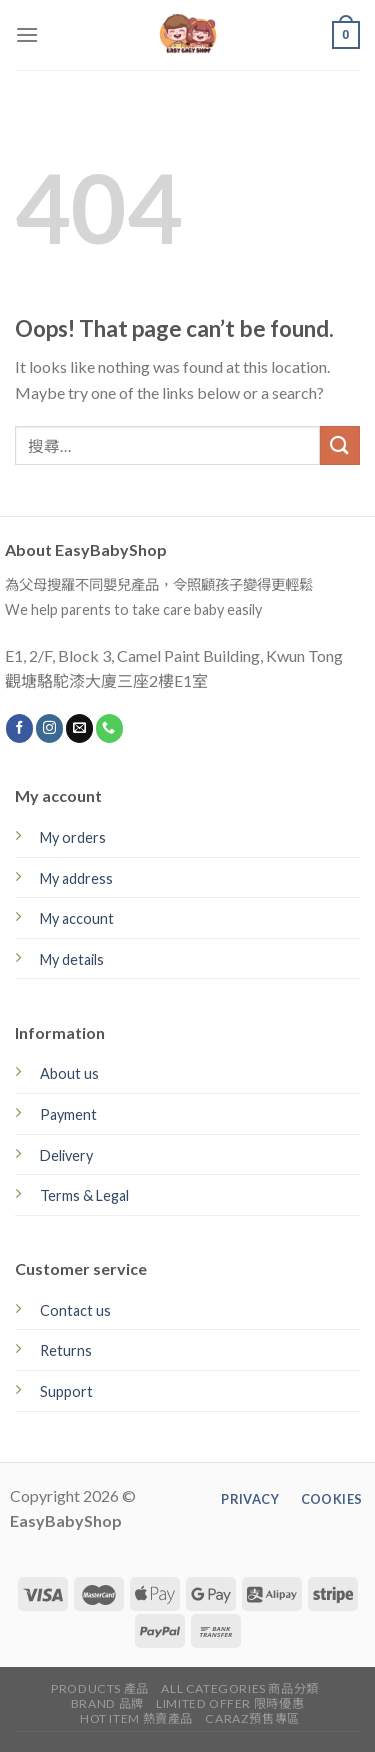  I want to click on Delivery, so click(66, 1155).